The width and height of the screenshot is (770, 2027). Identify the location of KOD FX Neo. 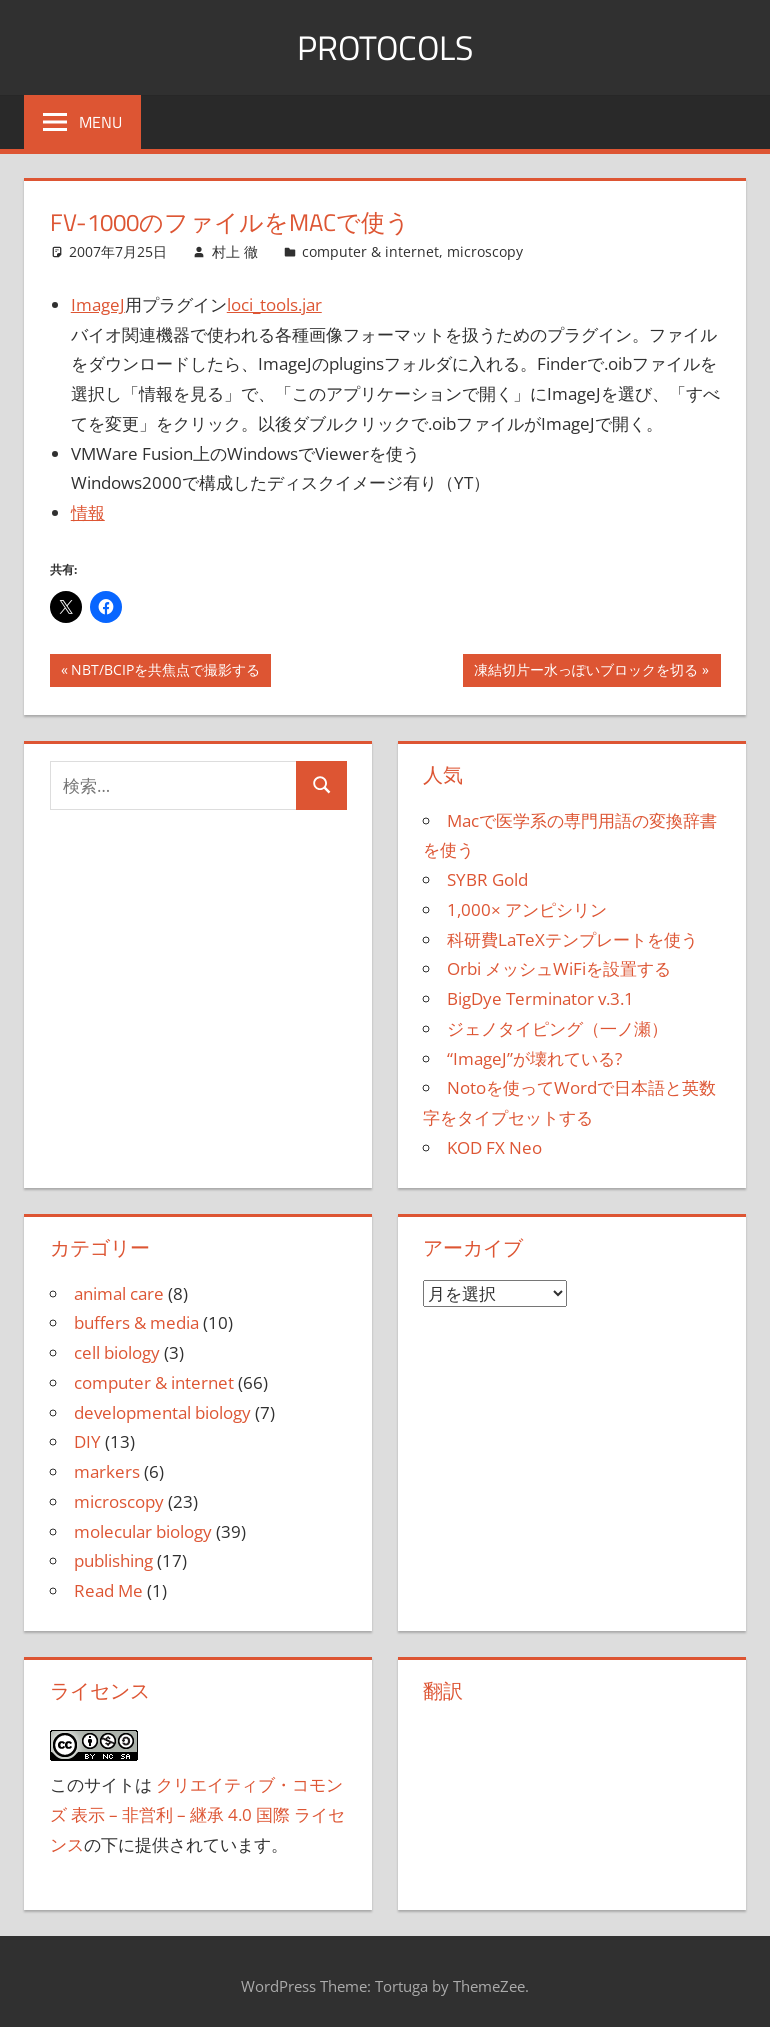
(494, 1147).